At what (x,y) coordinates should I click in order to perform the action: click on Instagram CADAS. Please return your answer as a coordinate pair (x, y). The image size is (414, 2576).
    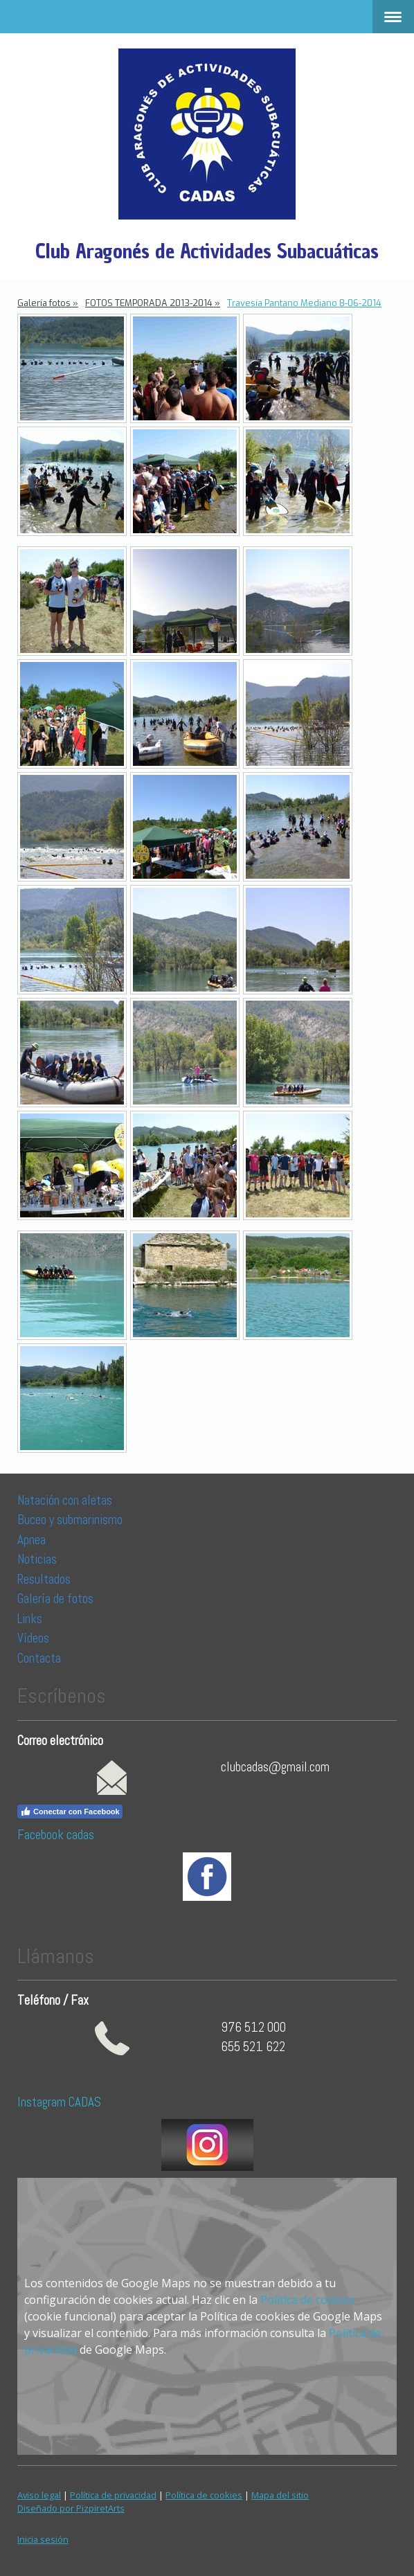
    Looking at the image, I should click on (59, 2102).